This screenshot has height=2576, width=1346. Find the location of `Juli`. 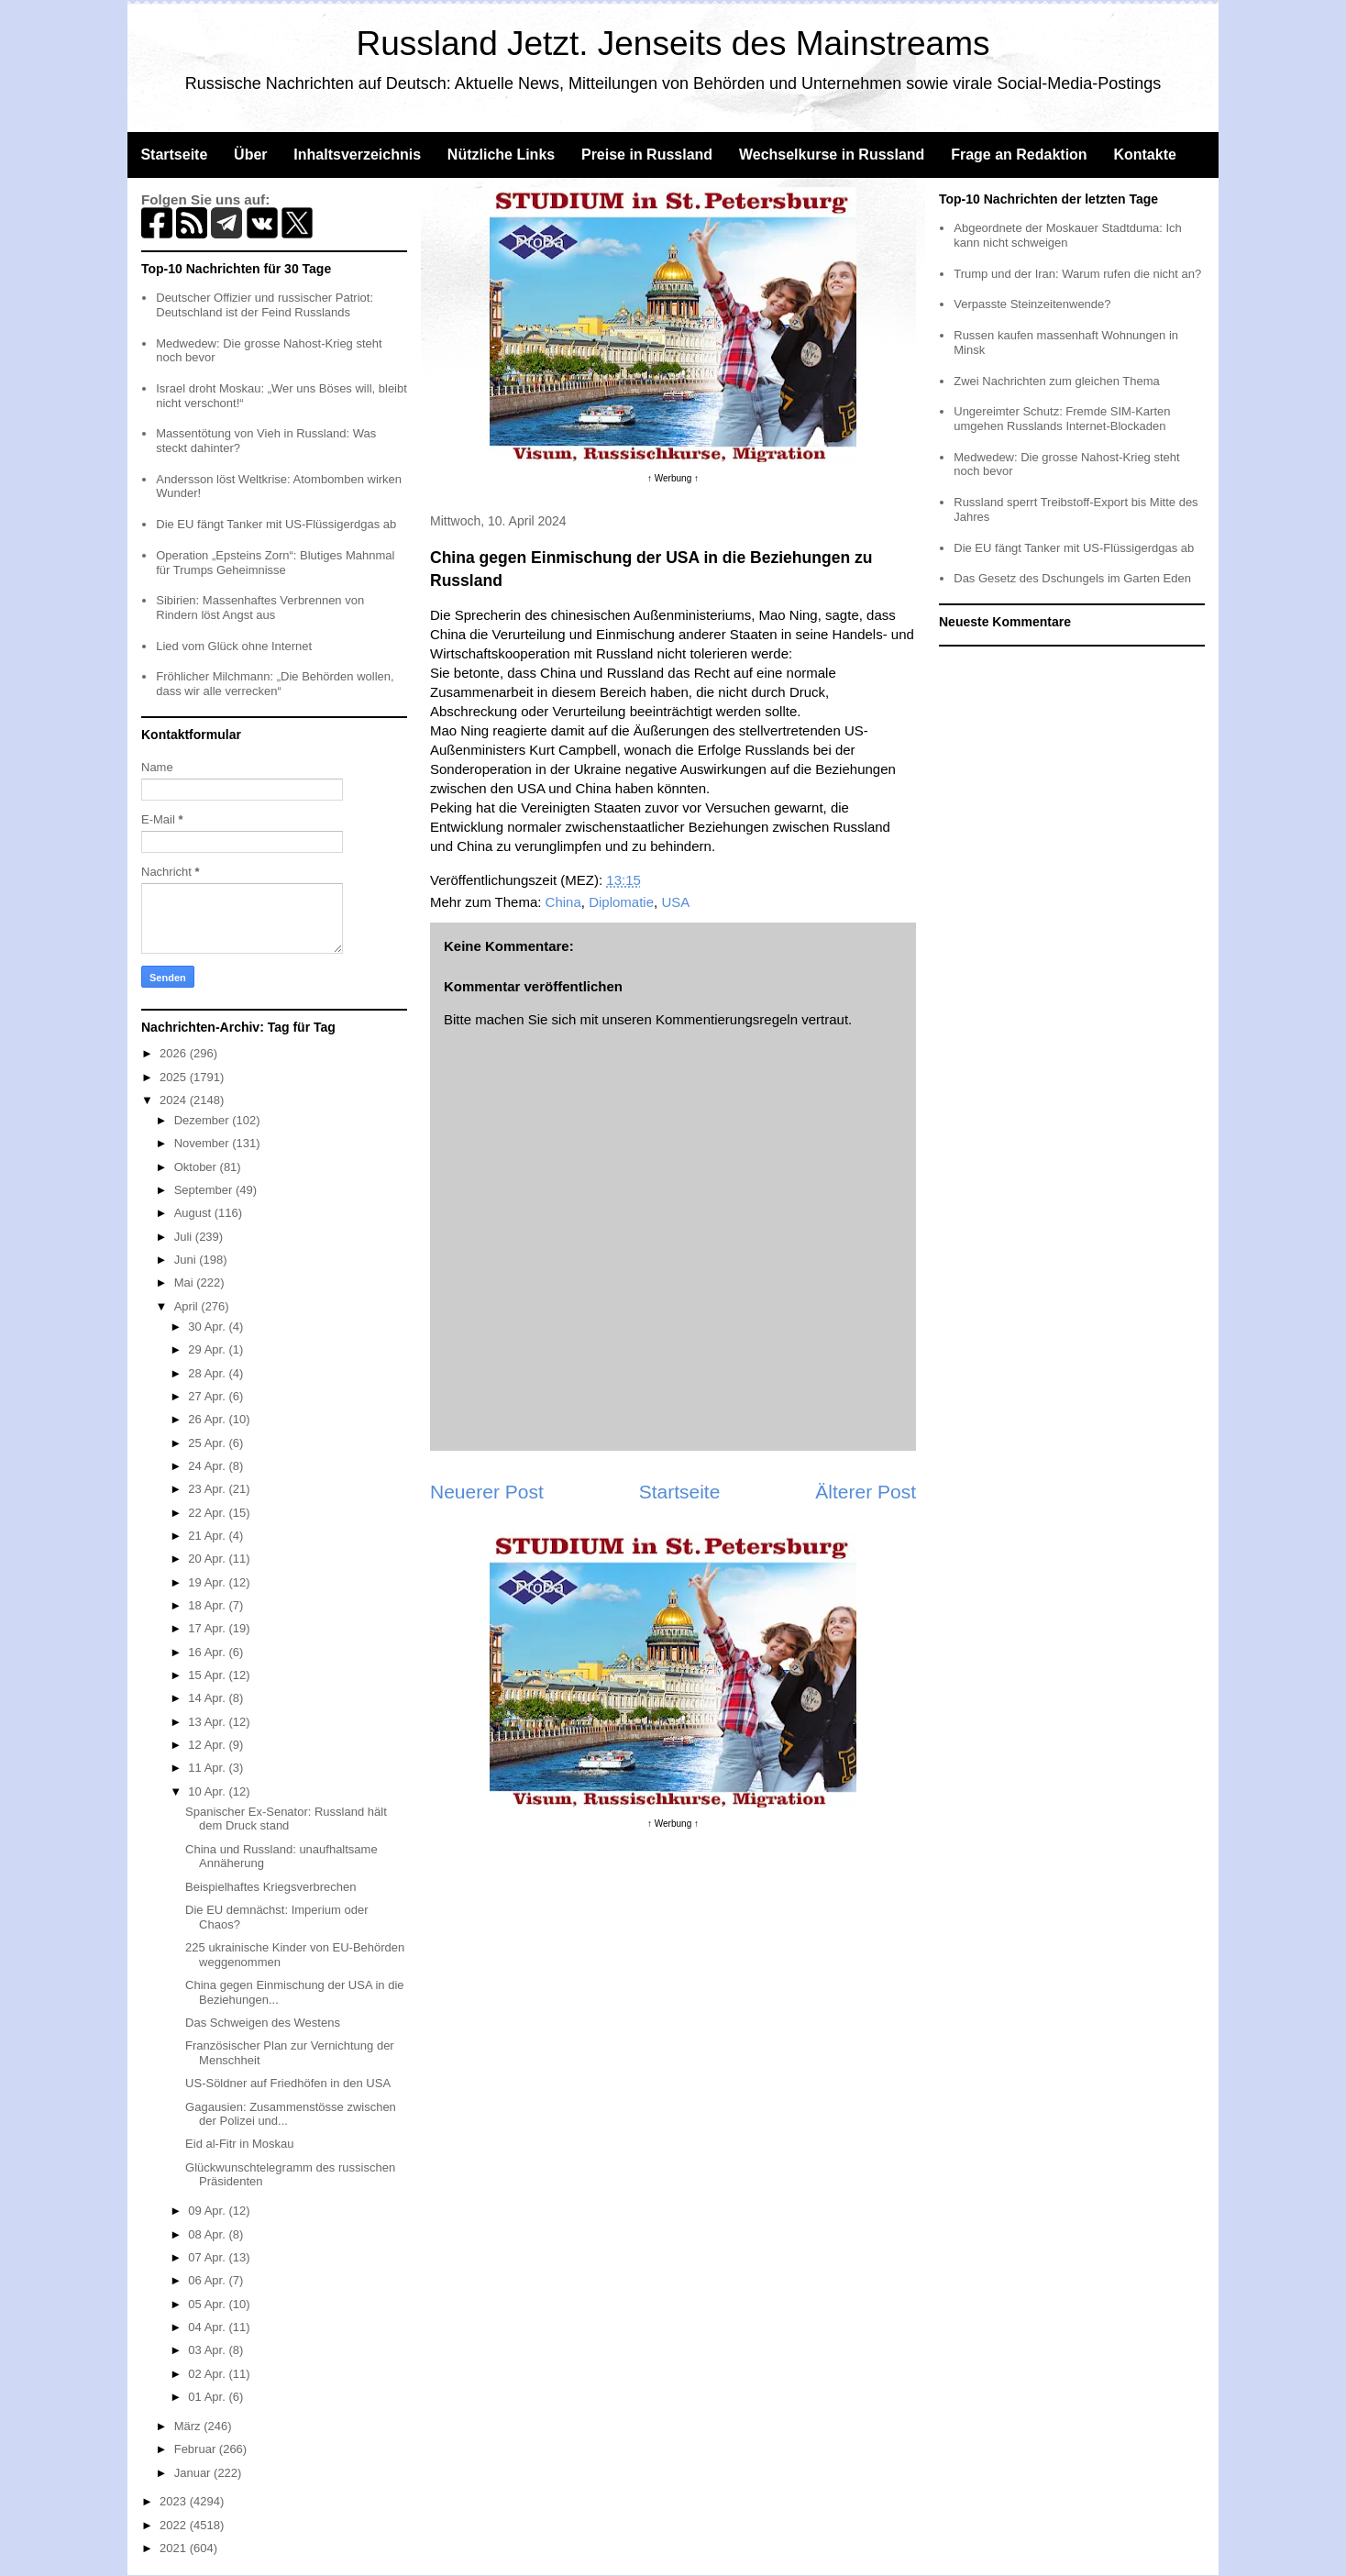

Juli is located at coordinates (184, 1237).